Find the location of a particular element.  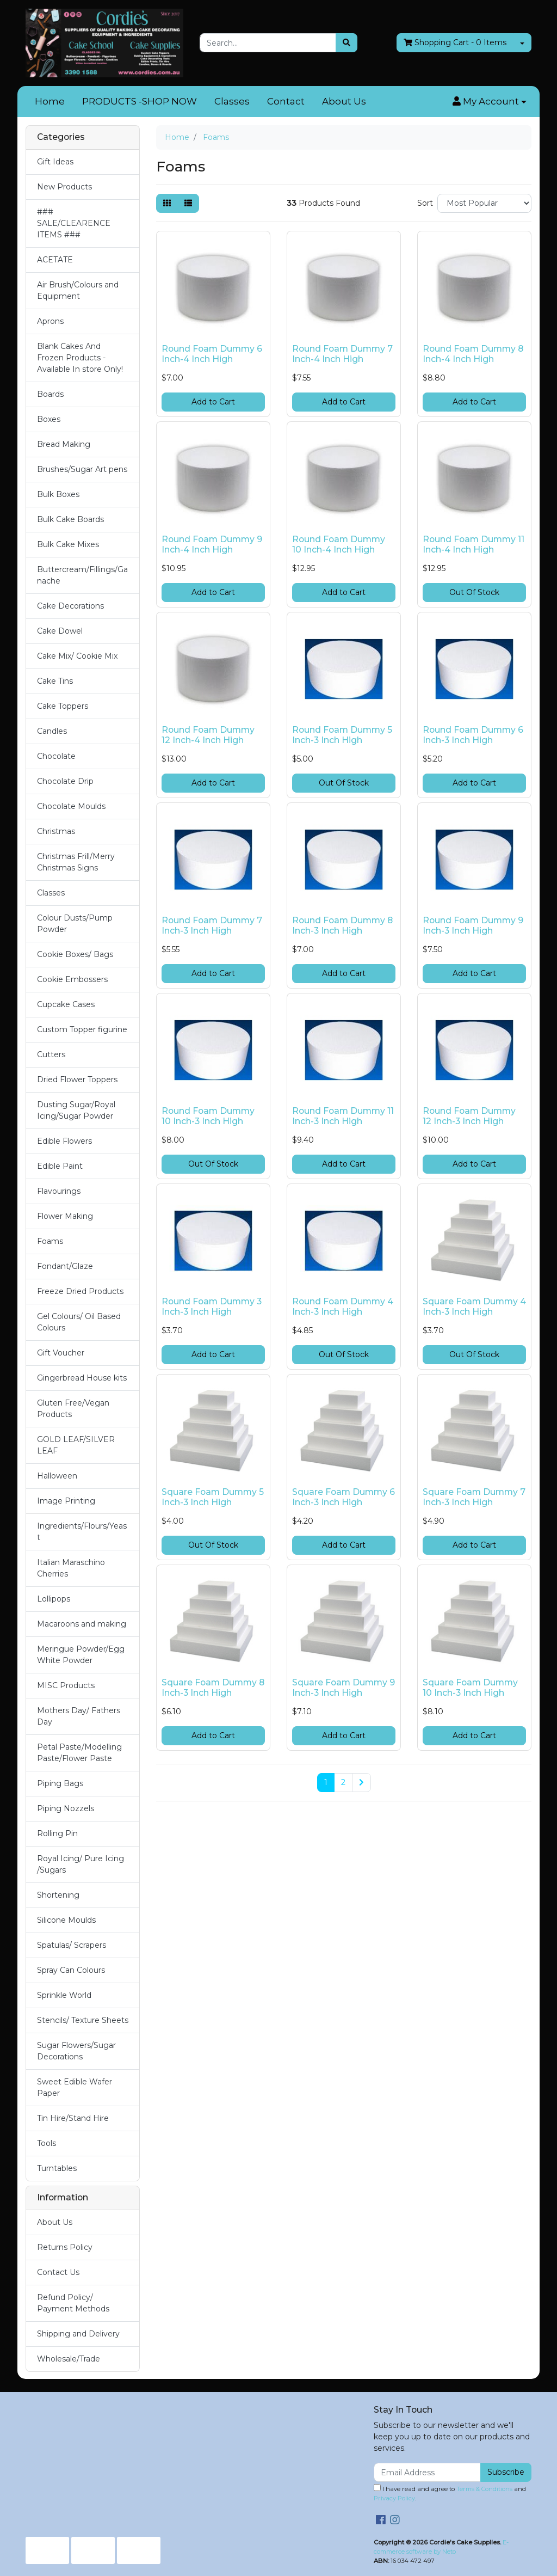

Shortening is located at coordinates (58, 1895).